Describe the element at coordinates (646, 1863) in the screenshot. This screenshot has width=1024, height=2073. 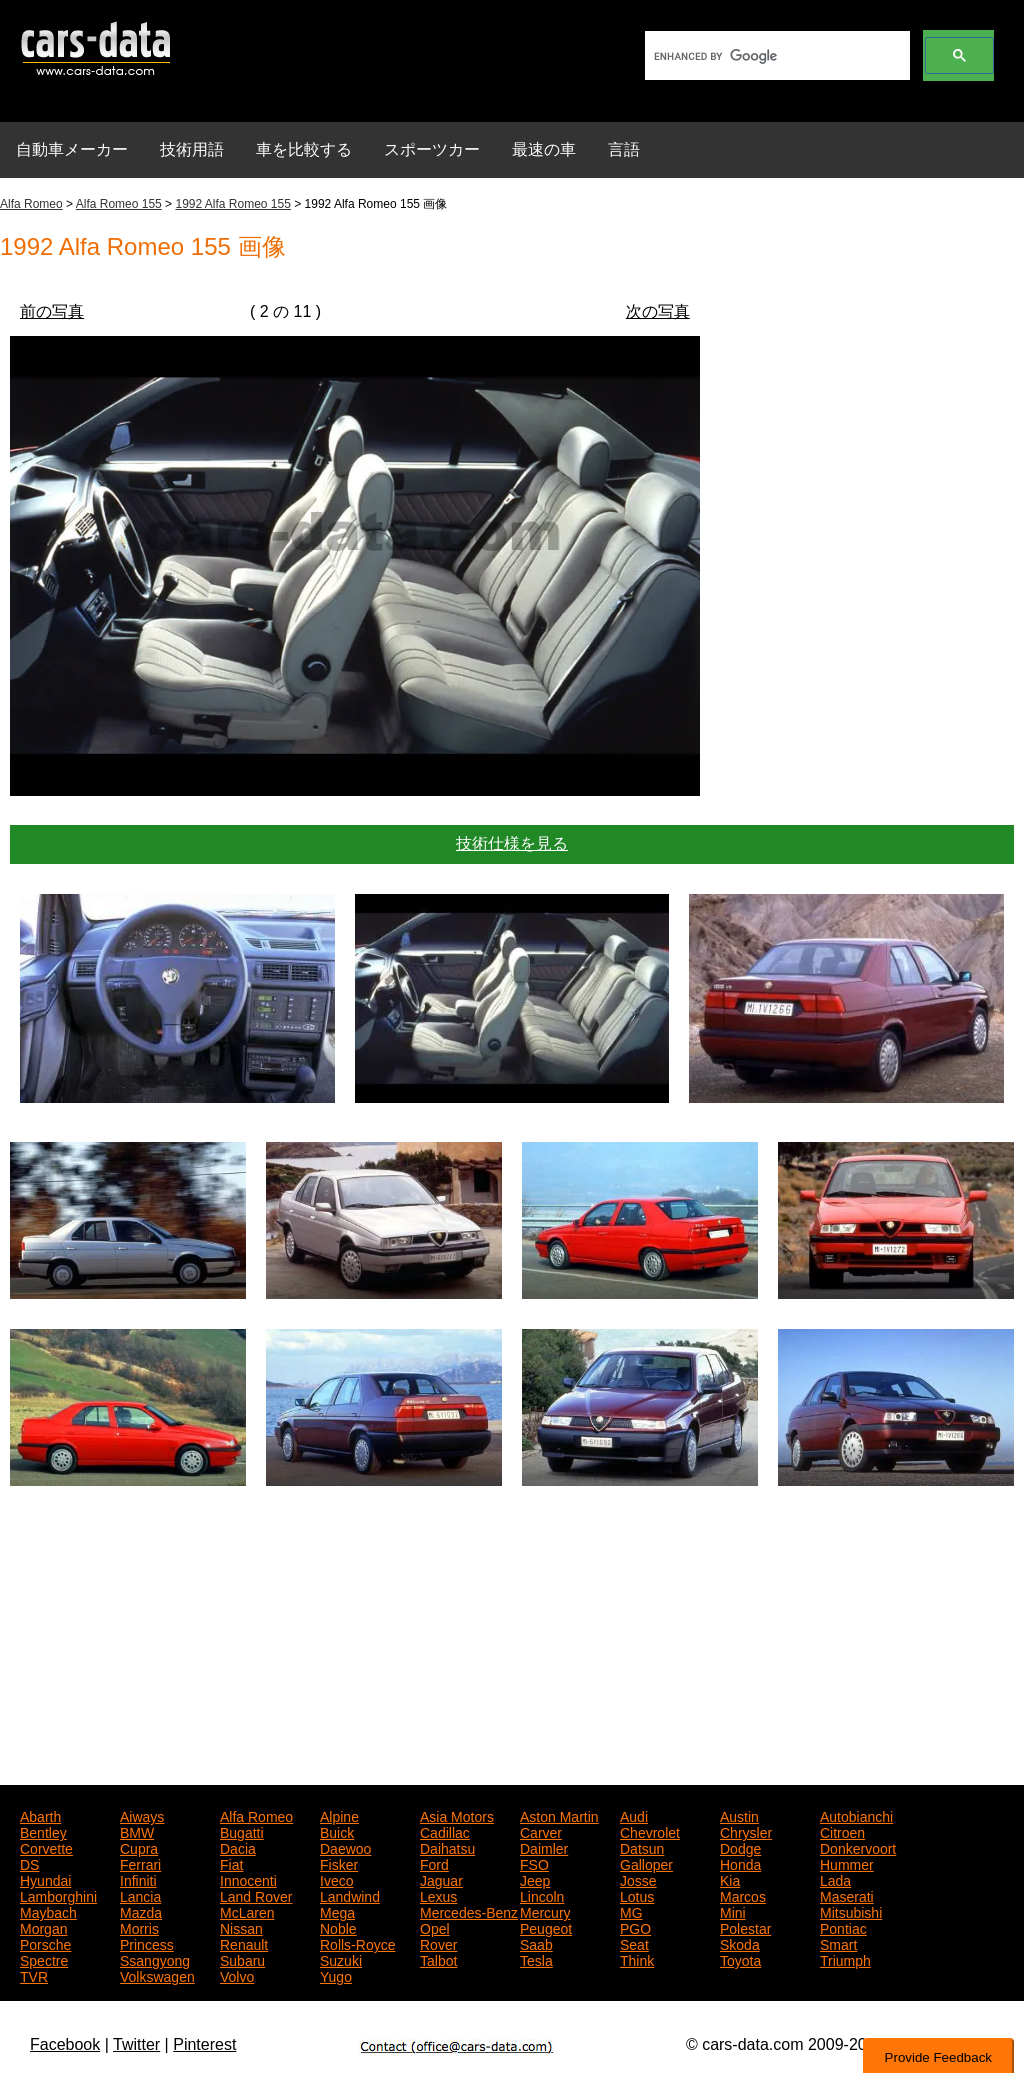
I see `Galloper` at that location.